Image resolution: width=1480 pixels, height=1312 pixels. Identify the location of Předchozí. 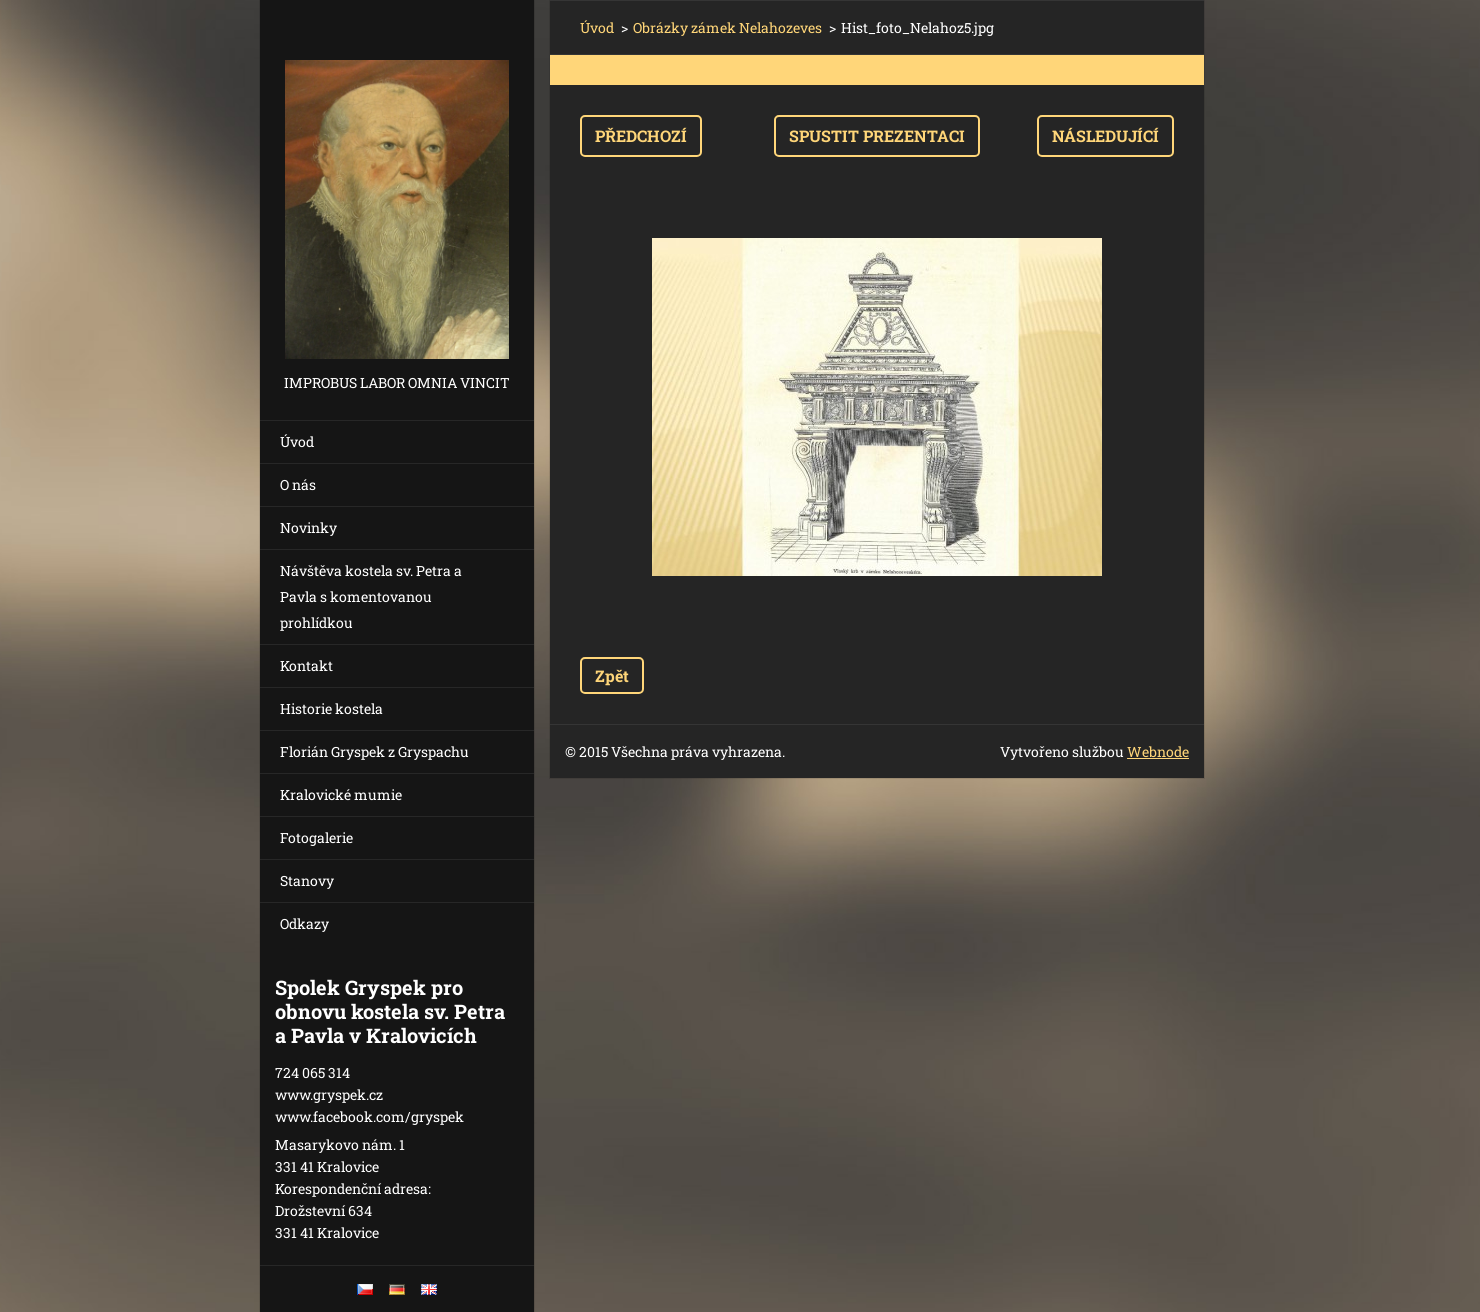
(641, 135).